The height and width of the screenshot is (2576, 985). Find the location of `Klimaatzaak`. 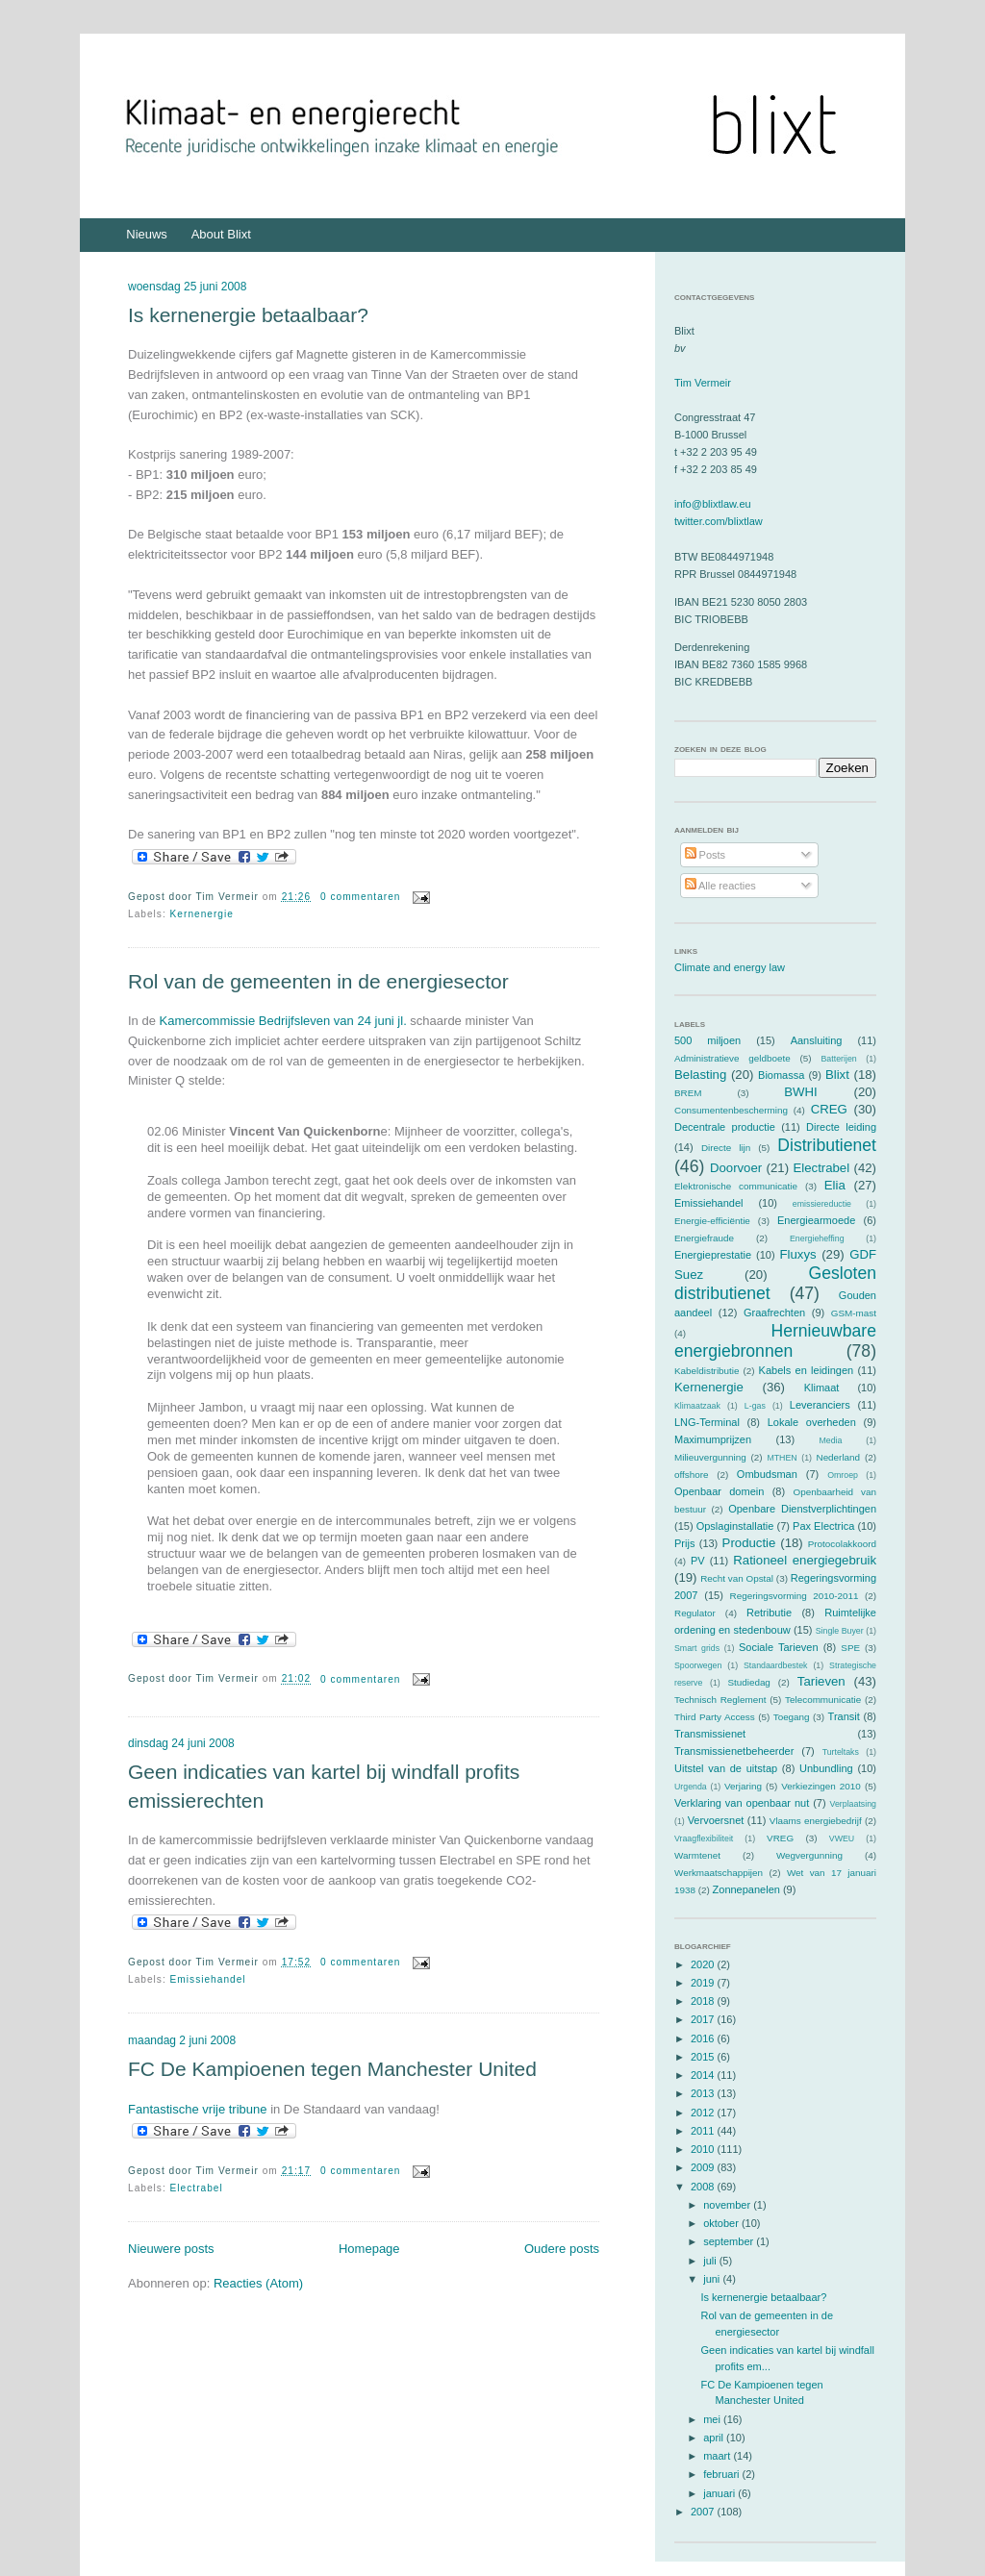

Klimaatzaak is located at coordinates (697, 1406).